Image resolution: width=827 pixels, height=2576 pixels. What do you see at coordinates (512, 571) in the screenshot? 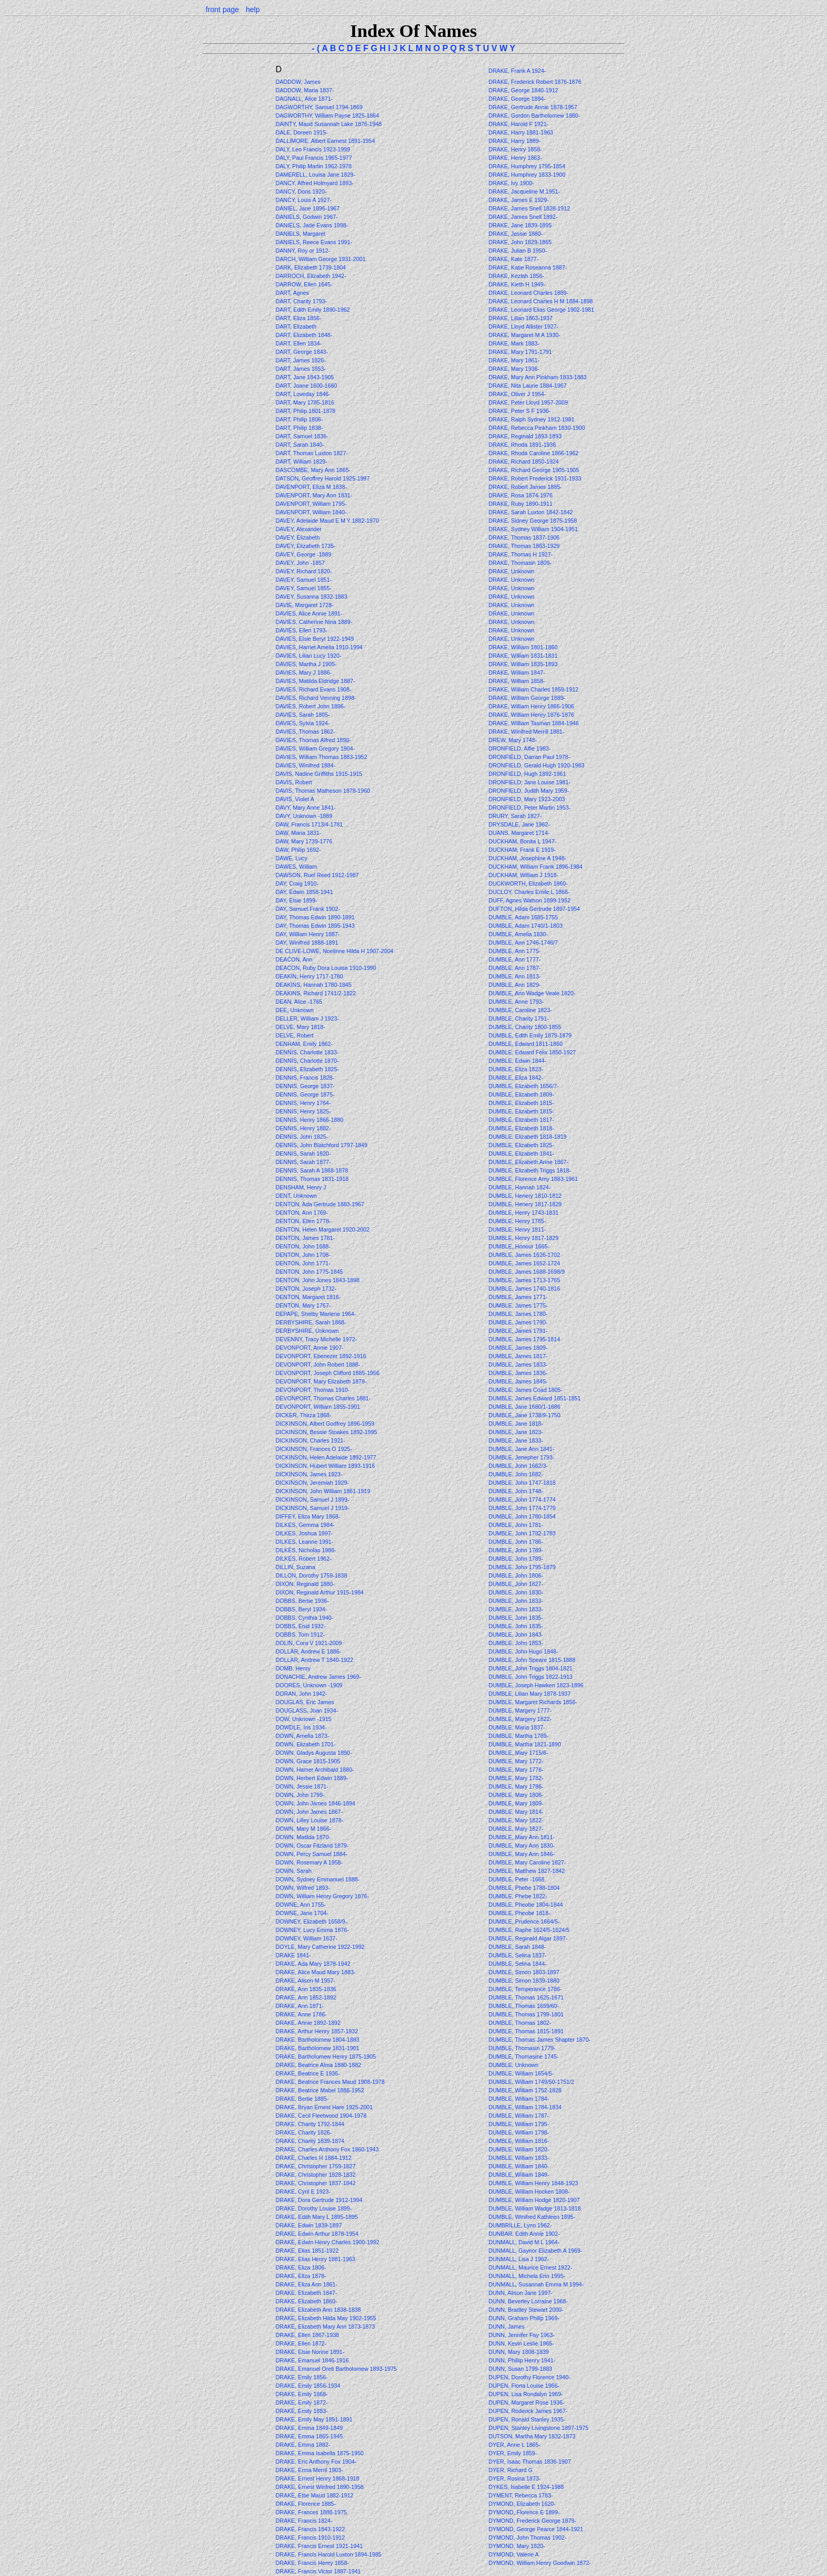
I see `DRAKE, Unknown` at bounding box center [512, 571].